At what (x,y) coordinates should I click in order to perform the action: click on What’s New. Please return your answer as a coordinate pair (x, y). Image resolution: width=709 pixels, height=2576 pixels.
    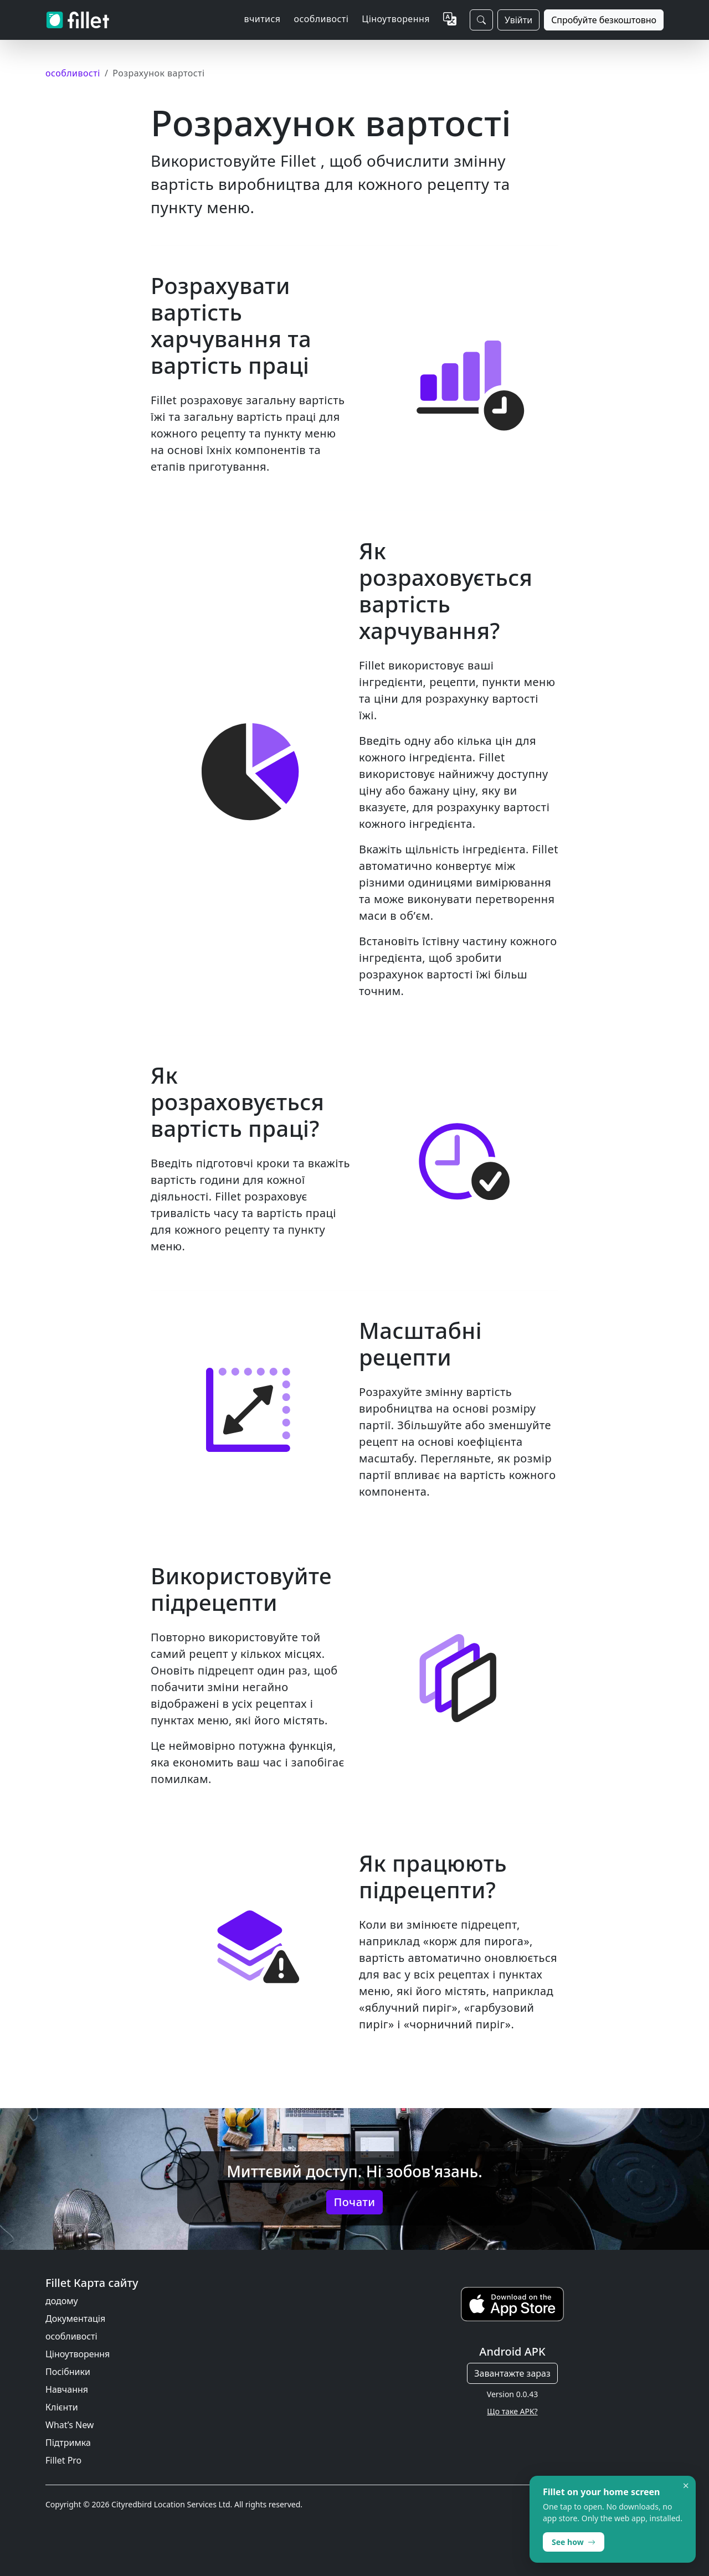
    Looking at the image, I should click on (69, 2425).